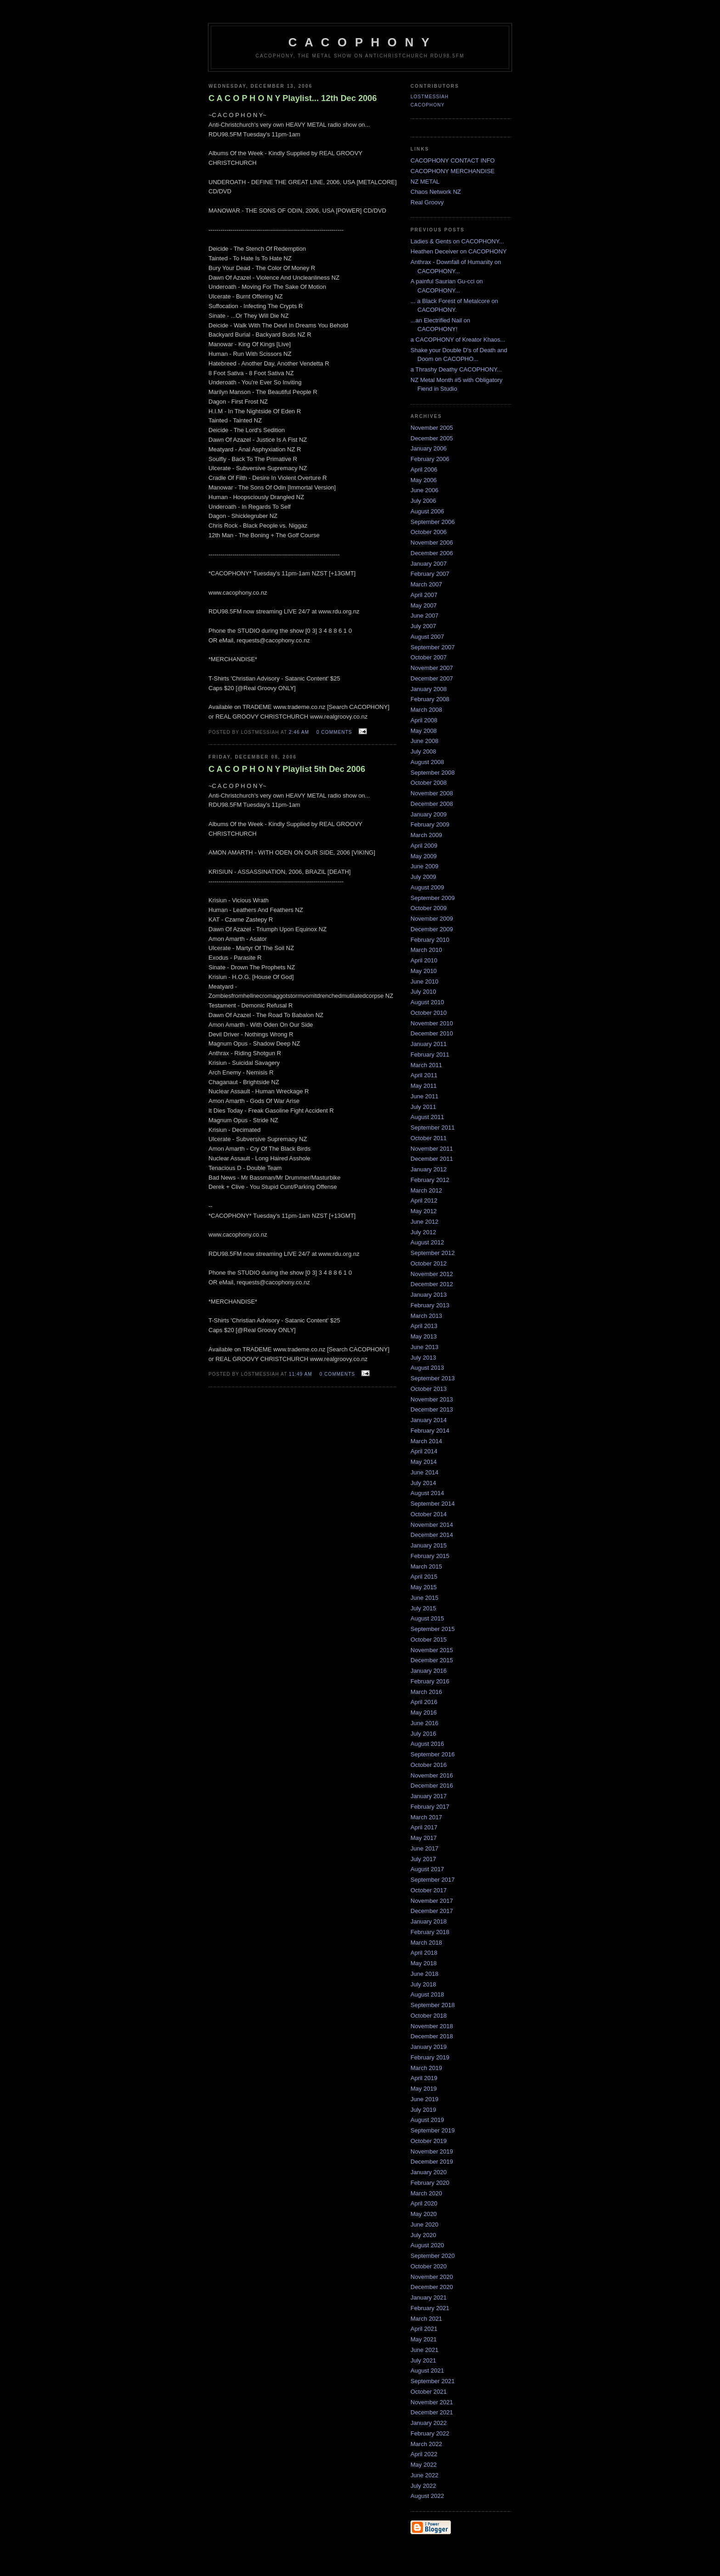 This screenshot has width=720, height=2576. Describe the element at coordinates (423, 2109) in the screenshot. I see `July 2019` at that location.